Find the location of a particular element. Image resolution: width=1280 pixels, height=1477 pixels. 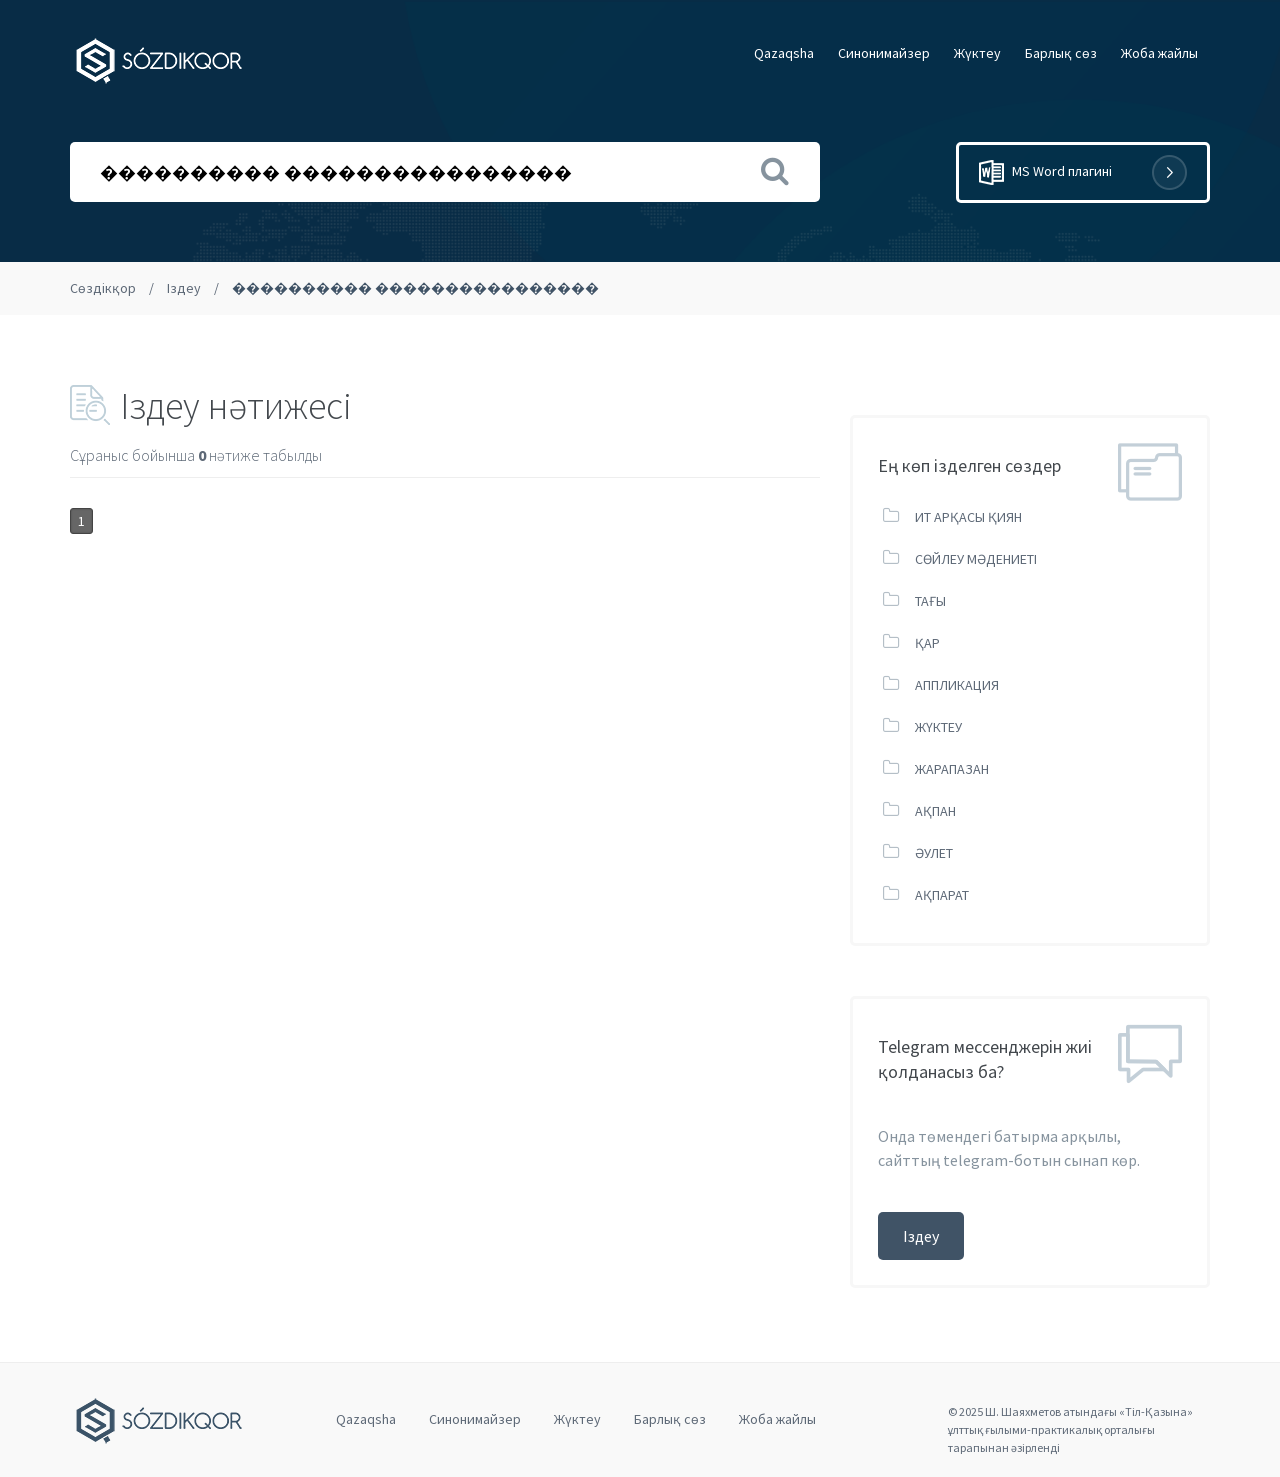

ТАҒЫ is located at coordinates (930, 601).